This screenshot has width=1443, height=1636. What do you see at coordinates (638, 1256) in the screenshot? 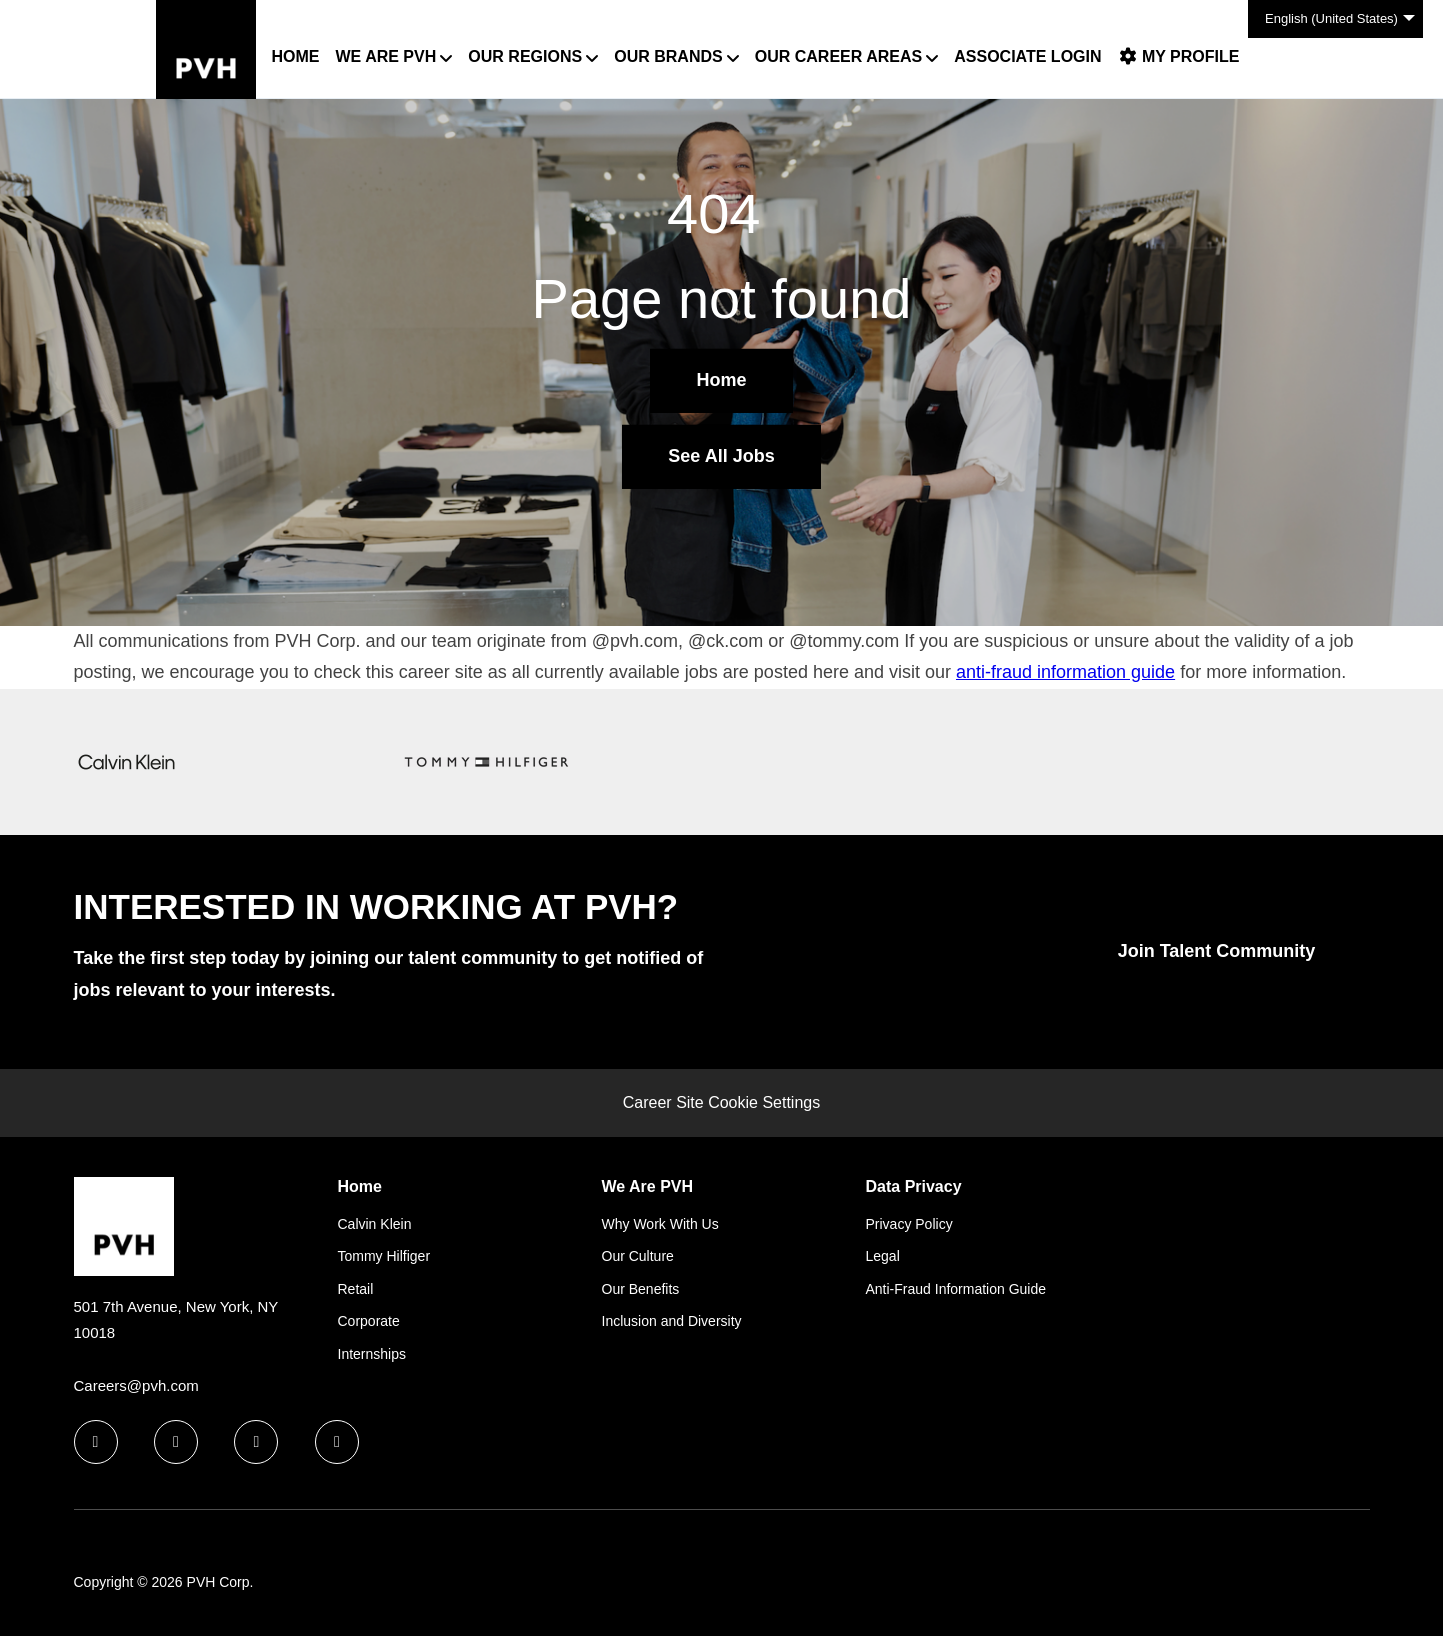
I see `Our Culture` at bounding box center [638, 1256].